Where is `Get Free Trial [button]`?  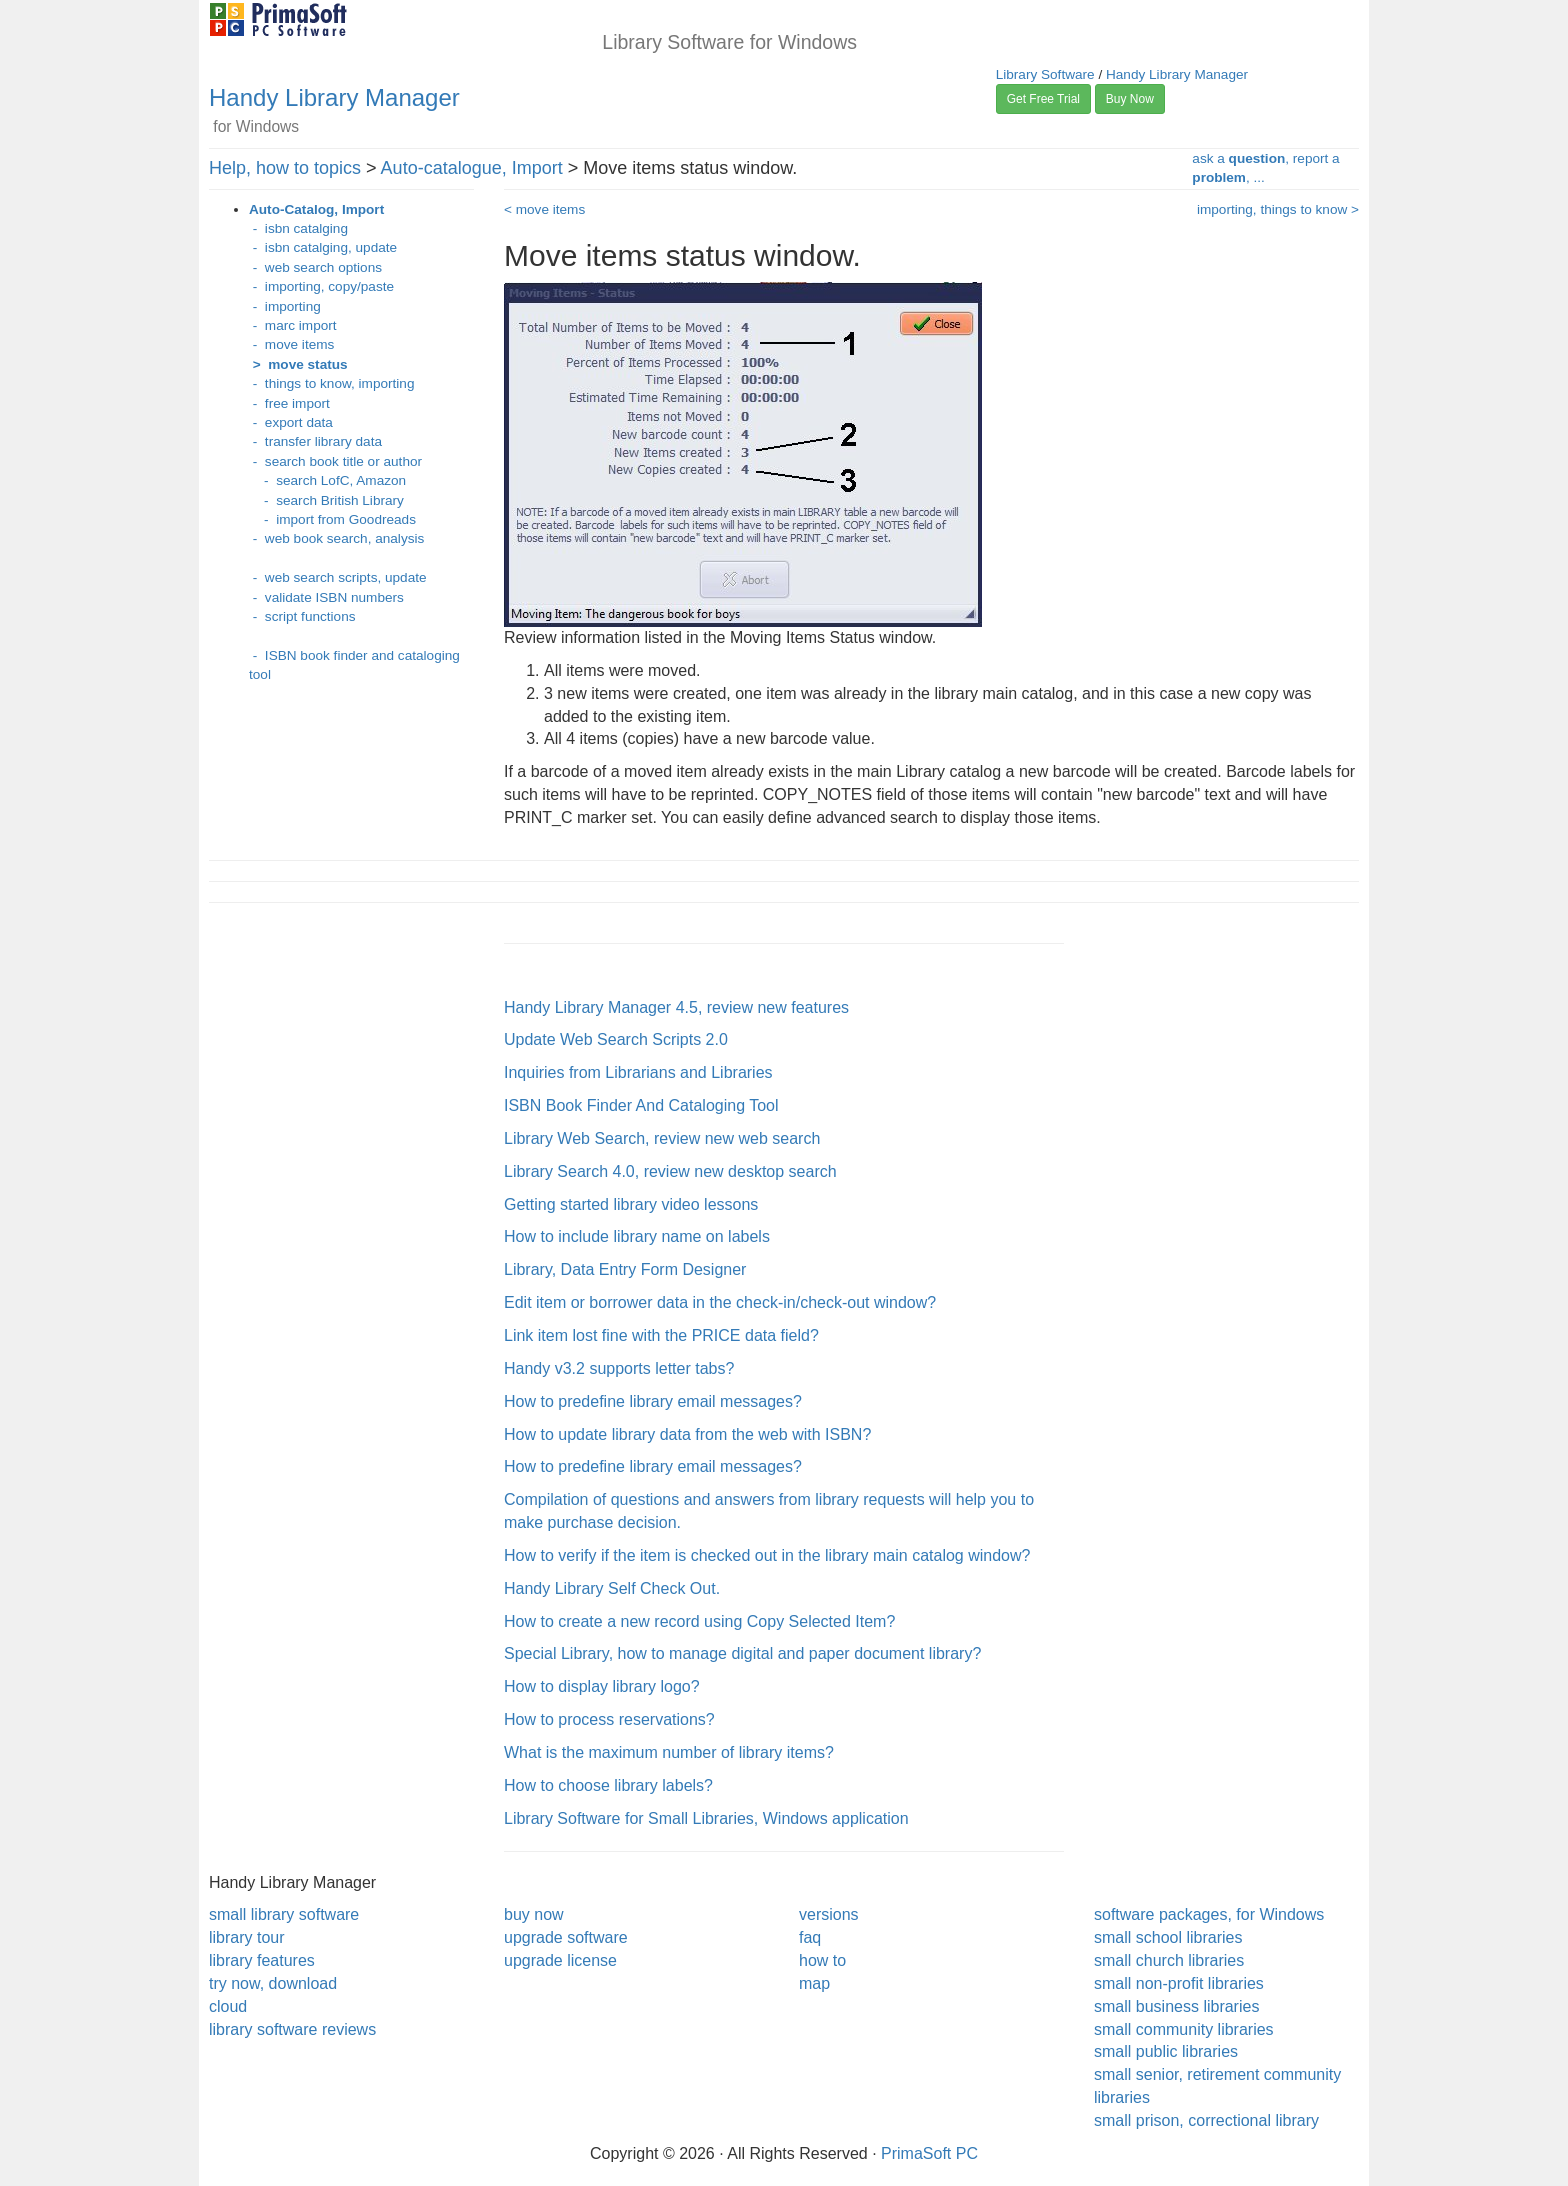
Get Free Trial [button] is located at coordinates (1043, 99).